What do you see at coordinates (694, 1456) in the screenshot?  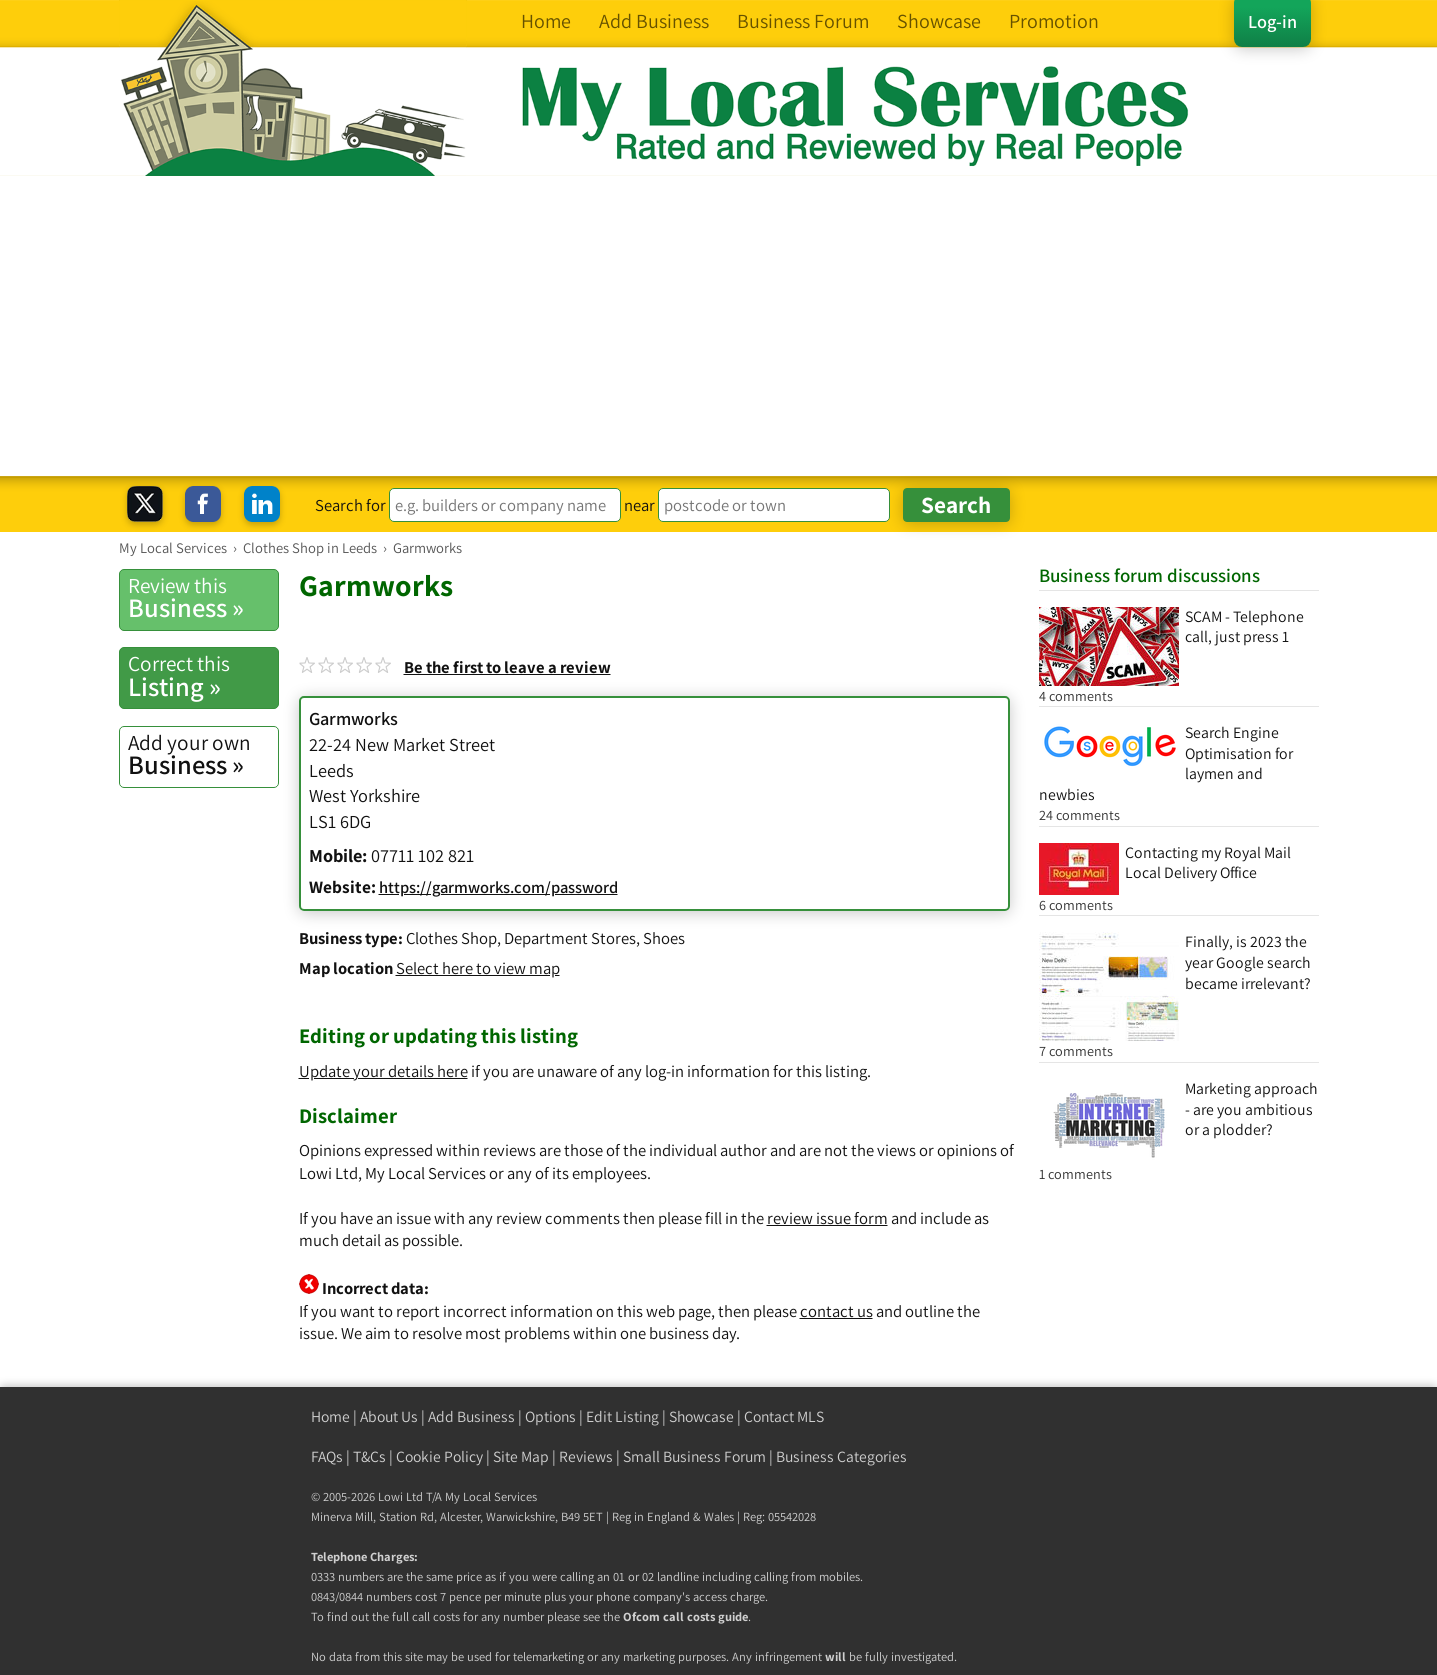 I see `Small Business Forum` at bounding box center [694, 1456].